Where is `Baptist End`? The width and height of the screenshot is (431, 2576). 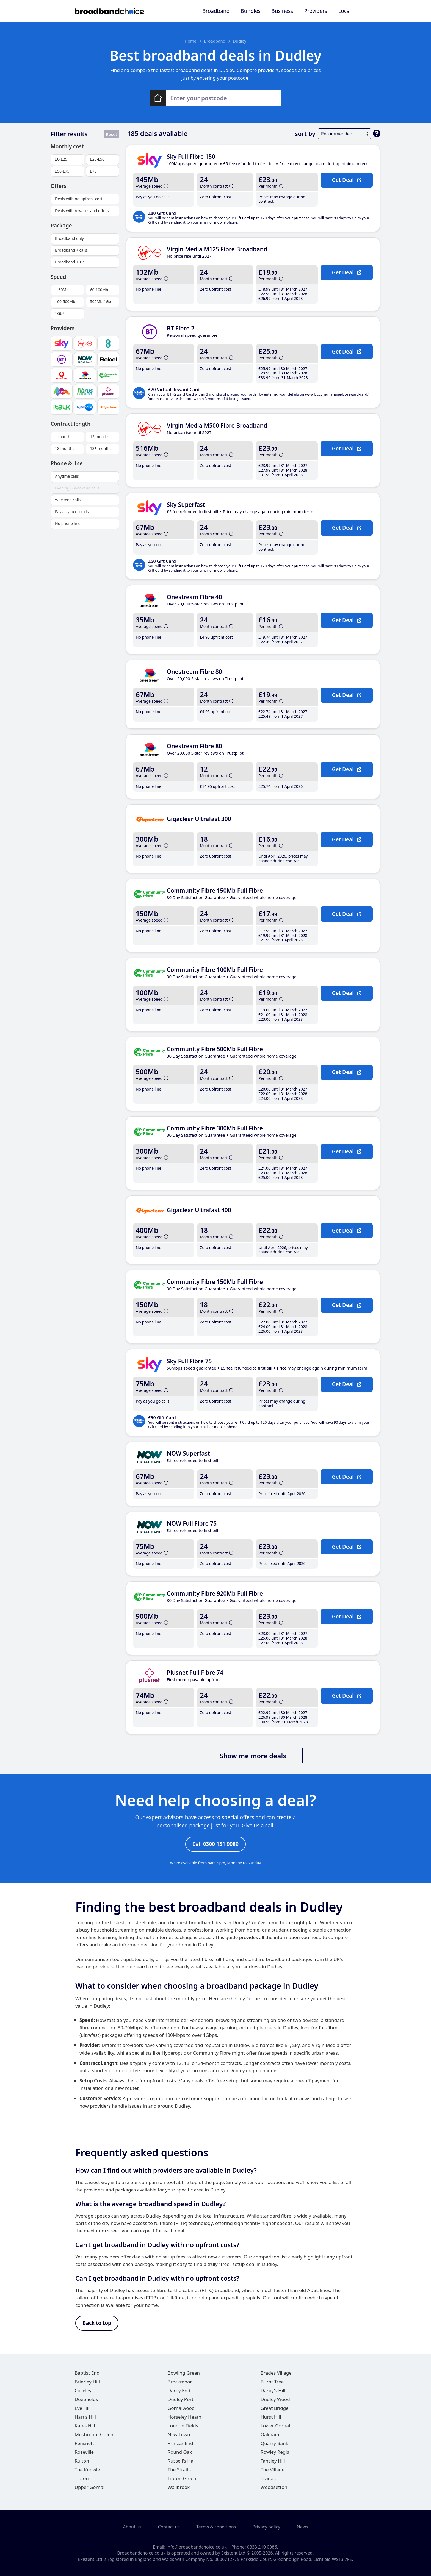 Baptist End is located at coordinates (87, 2373).